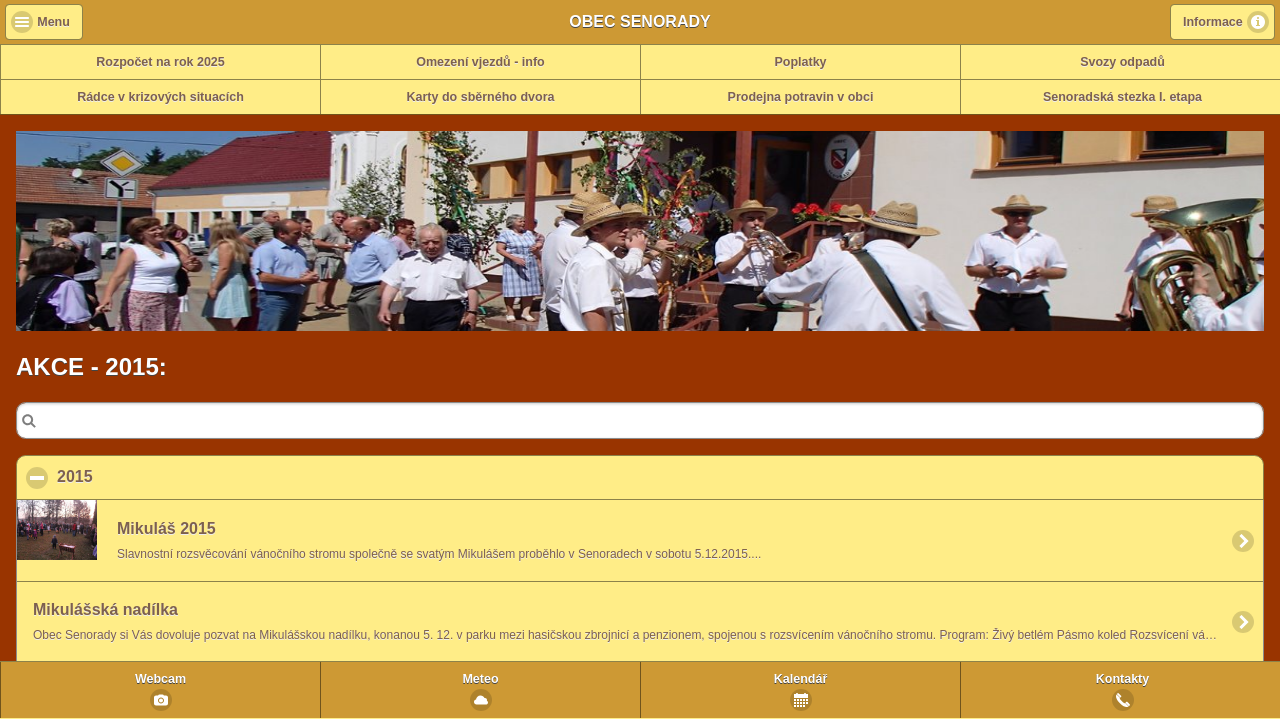  Describe the element at coordinates (800, 62) in the screenshot. I see `Poplatky` at that location.